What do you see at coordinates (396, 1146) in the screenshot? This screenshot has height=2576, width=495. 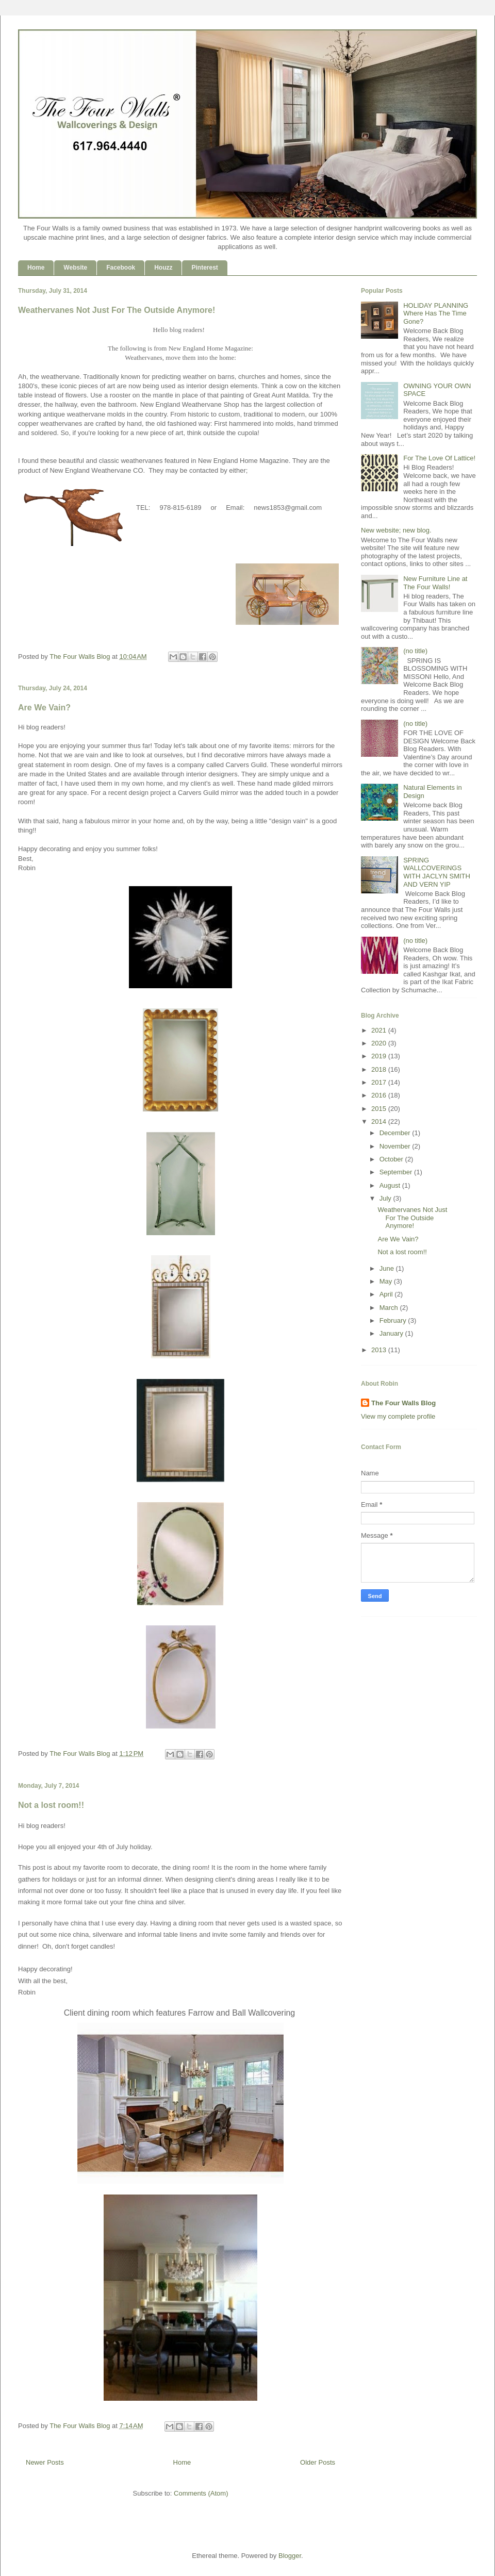 I see `November` at bounding box center [396, 1146].